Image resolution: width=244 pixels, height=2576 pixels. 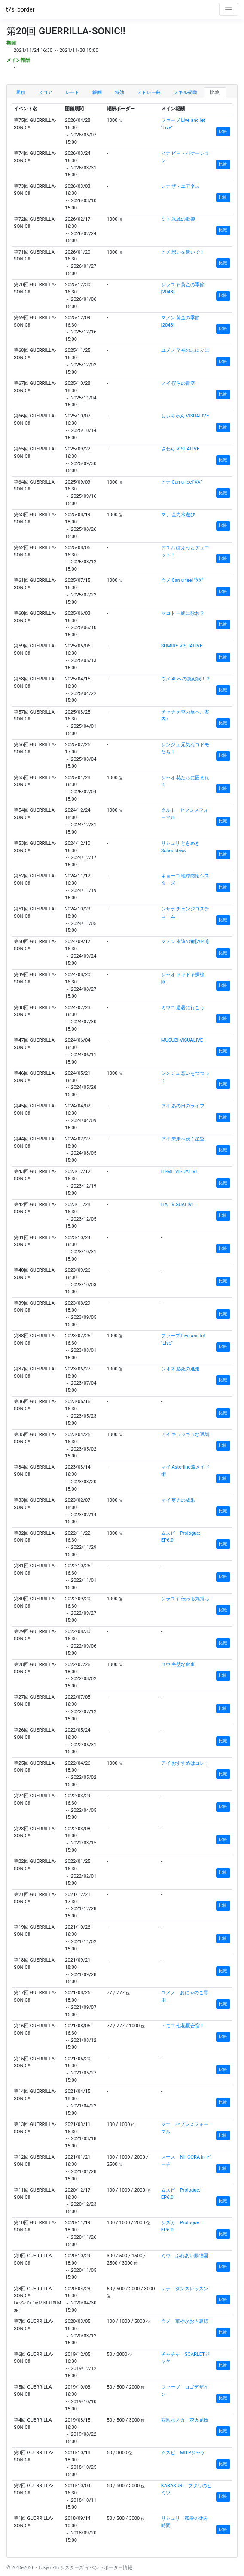 What do you see at coordinates (178, 1500) in the screenshot?
I see `マイ 努力の成果` at bounding box center [178, 1500].